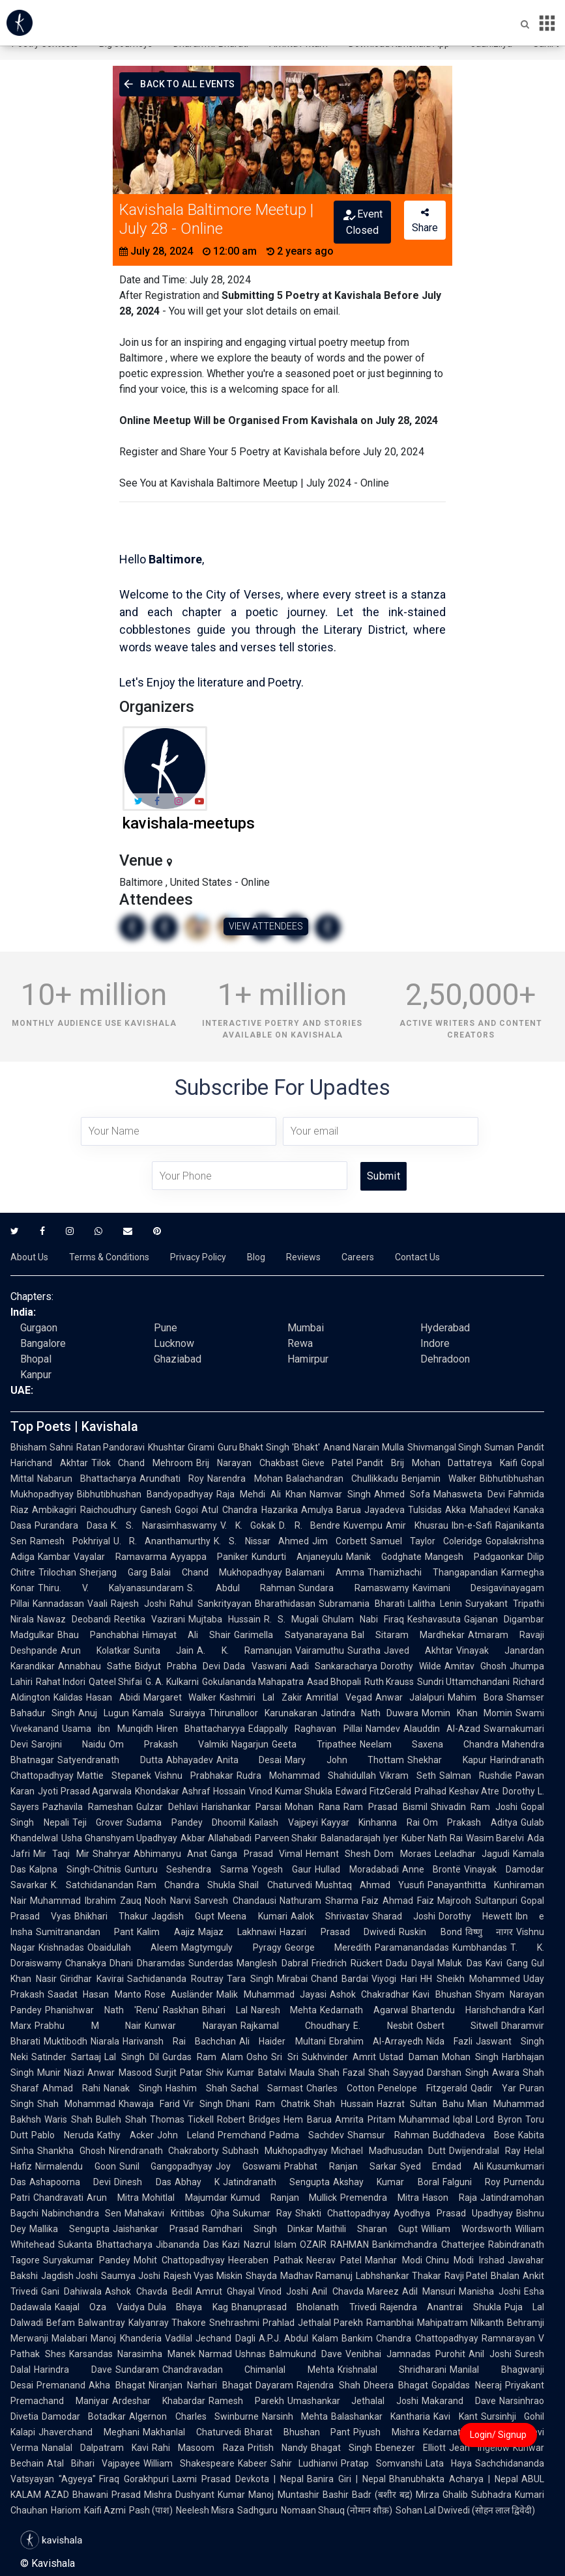 The image size is (565, 2576). I want to click on Subhash Mukhopadhyay, so click(275, 2150).